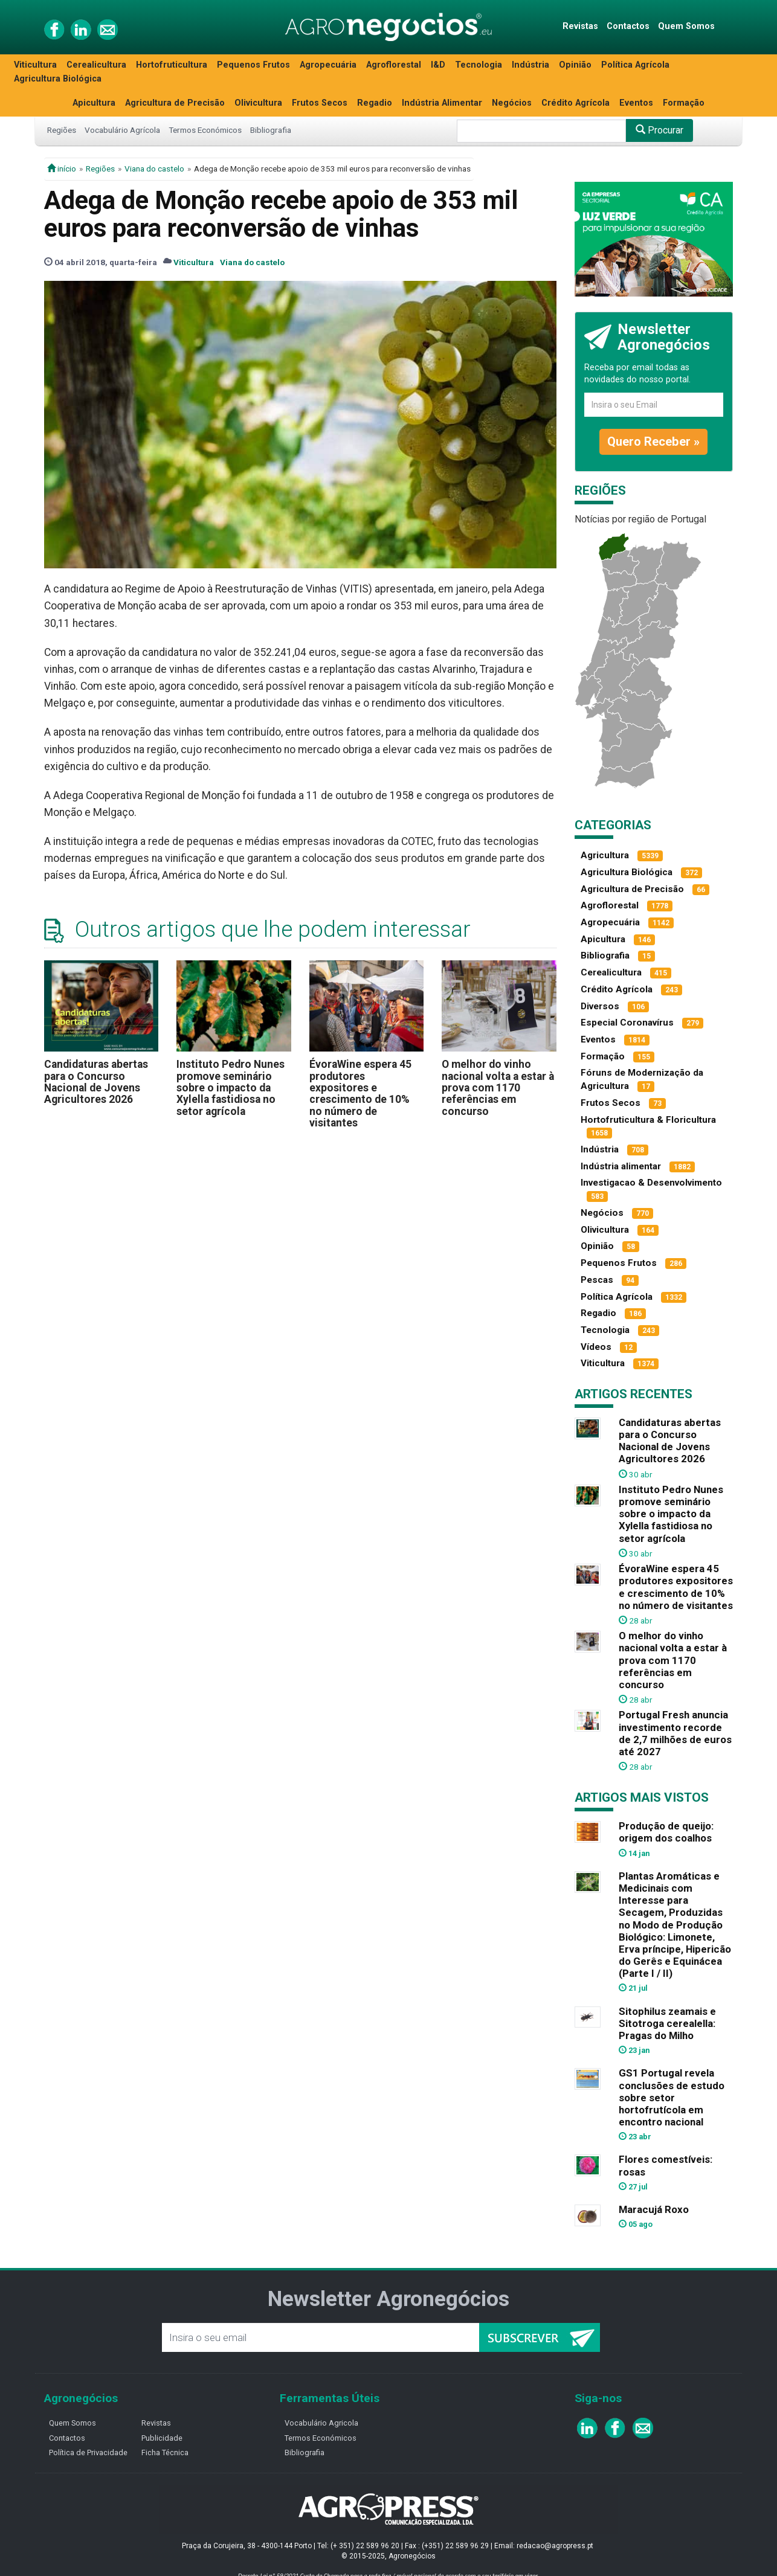 The height and width of the screenshot is (2576, 777). I want to click on Procurar, so click(659, 130).